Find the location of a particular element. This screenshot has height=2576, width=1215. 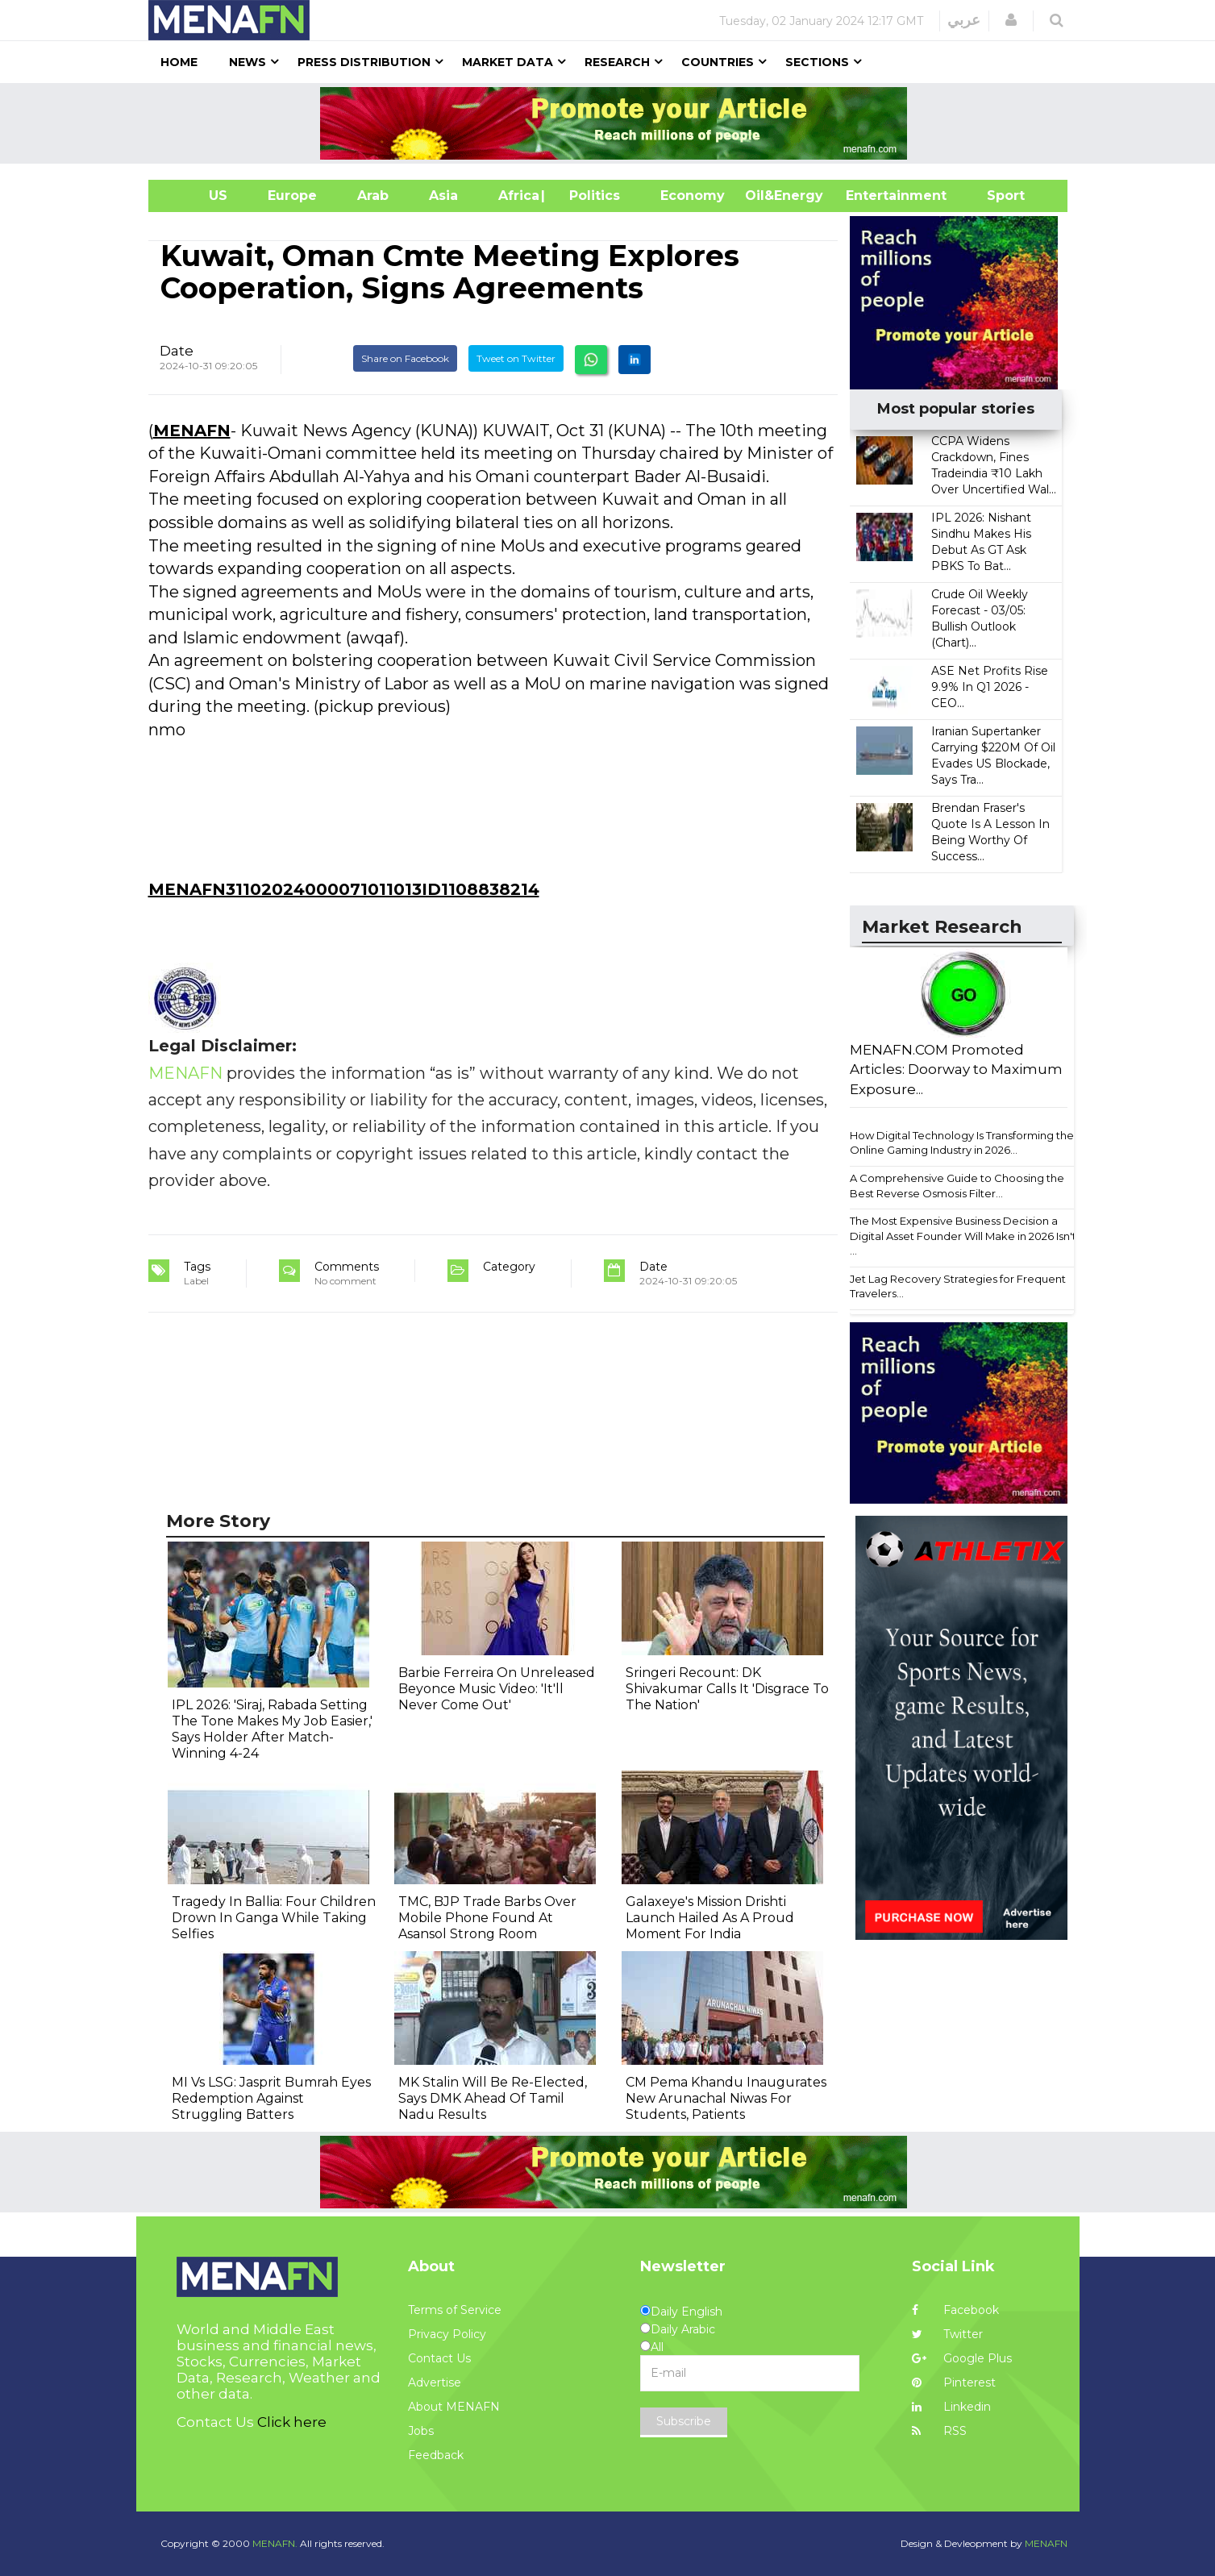

Subscribe is located at coordinates (683, 2421).